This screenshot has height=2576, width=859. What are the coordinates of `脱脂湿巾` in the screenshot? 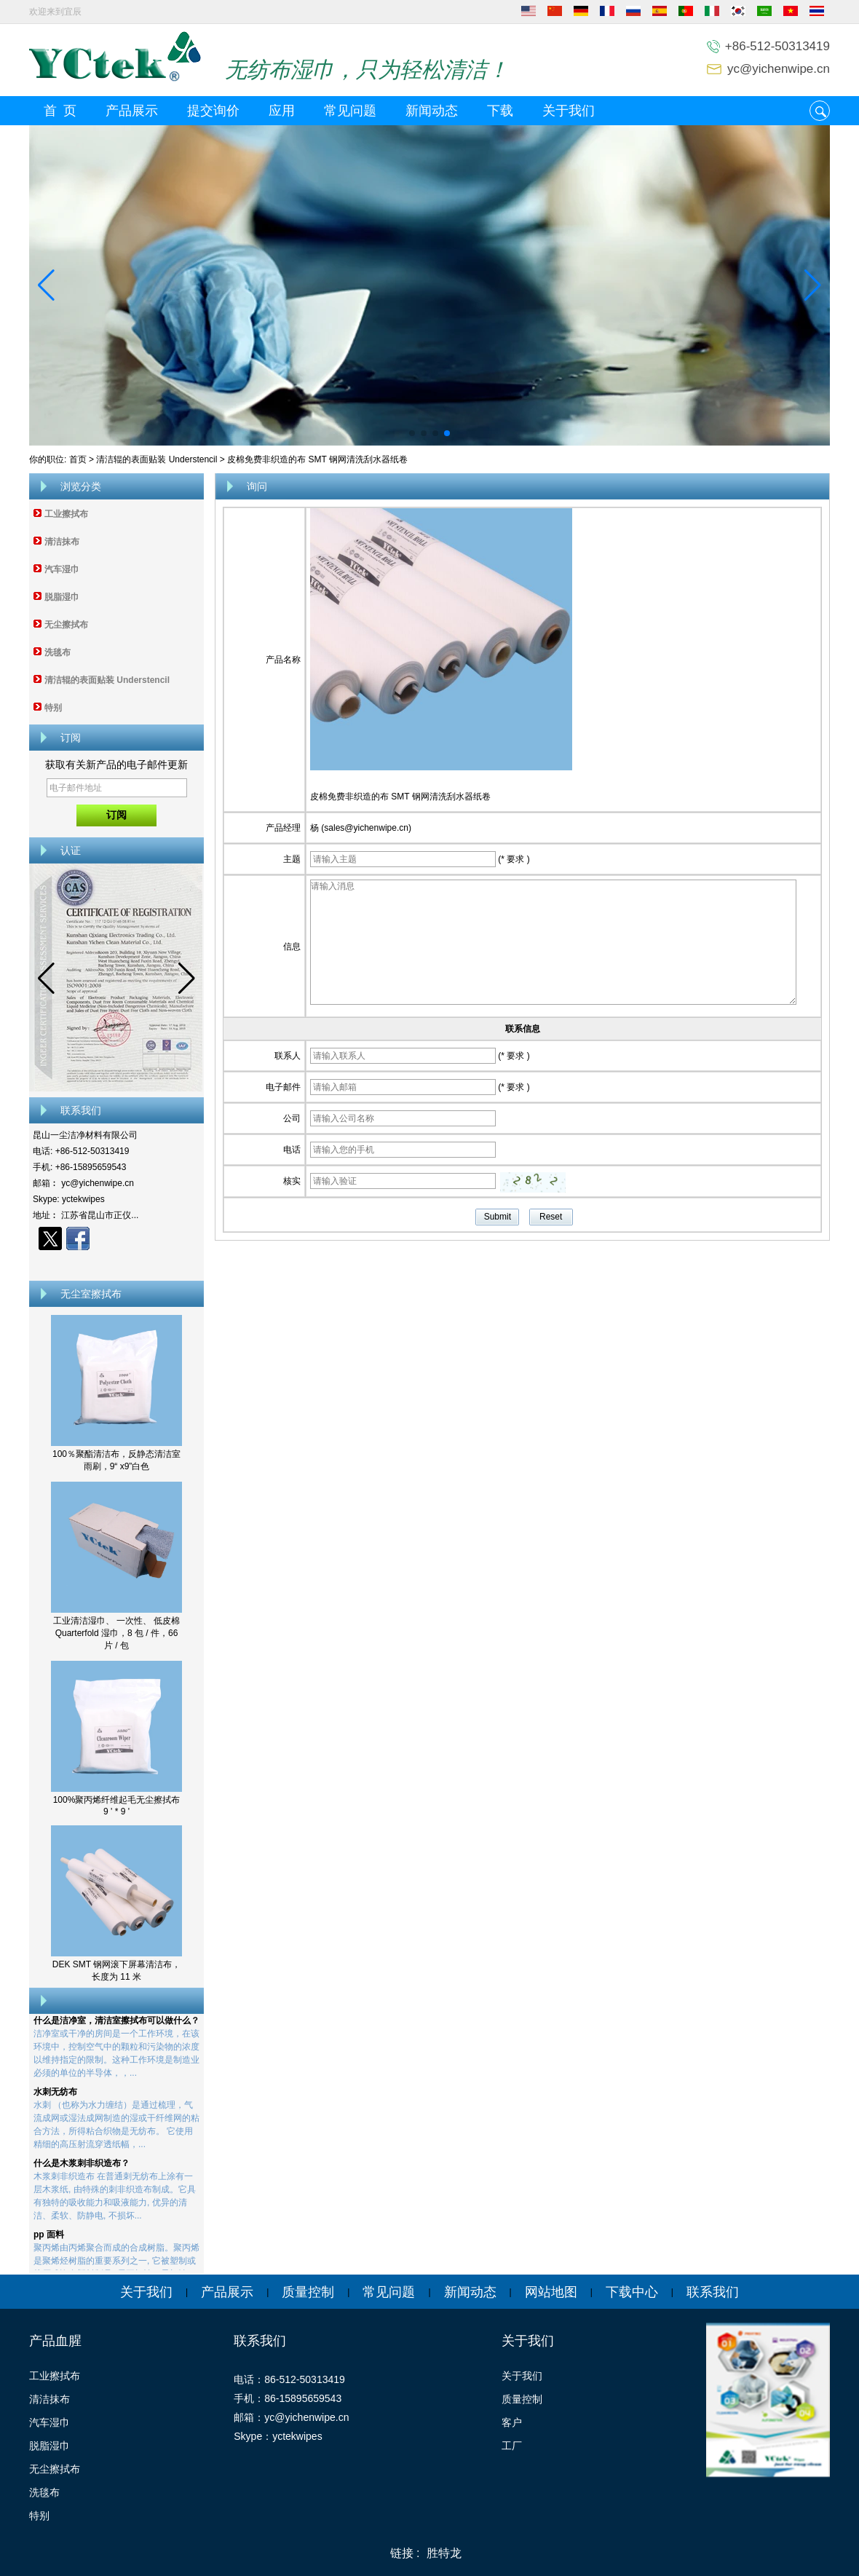 It's located at (61, 597).